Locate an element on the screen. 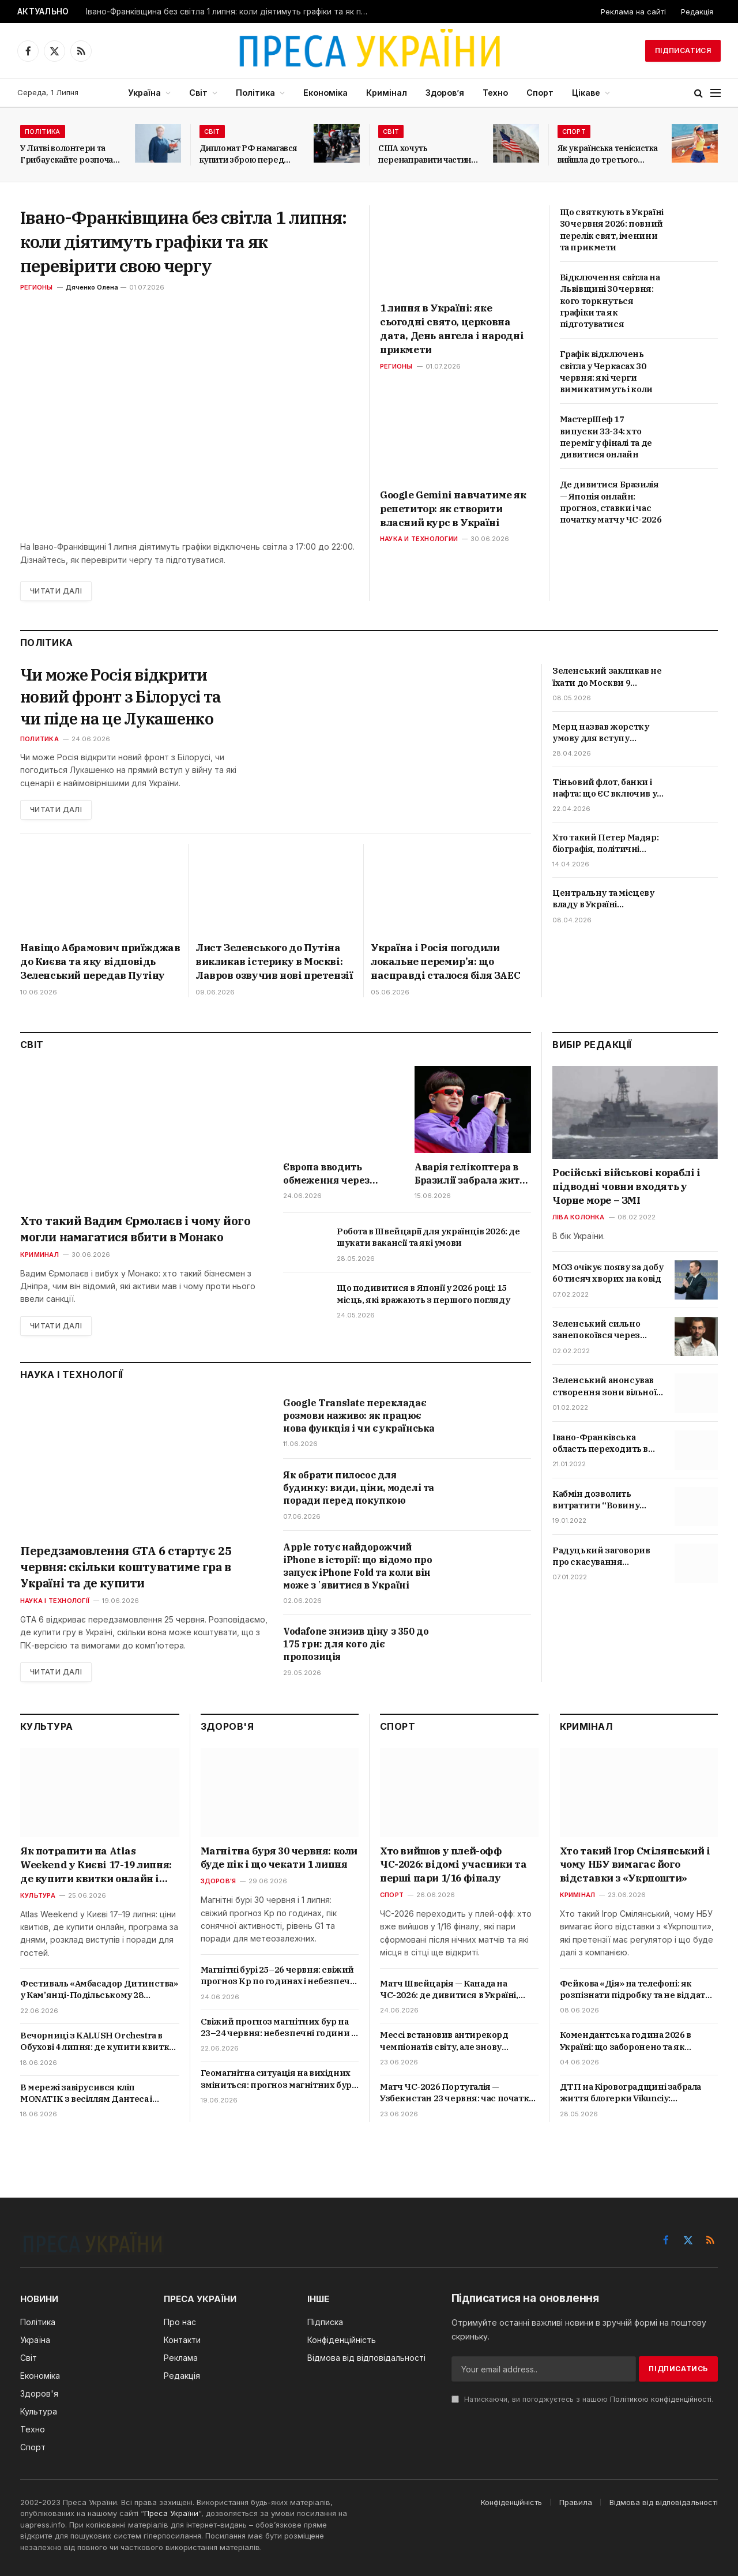 The image size is (738, 2576). Магнітна буря 30 червня: коли буде пік і що чекати 1 липня is located at coordinates (279, 1858).